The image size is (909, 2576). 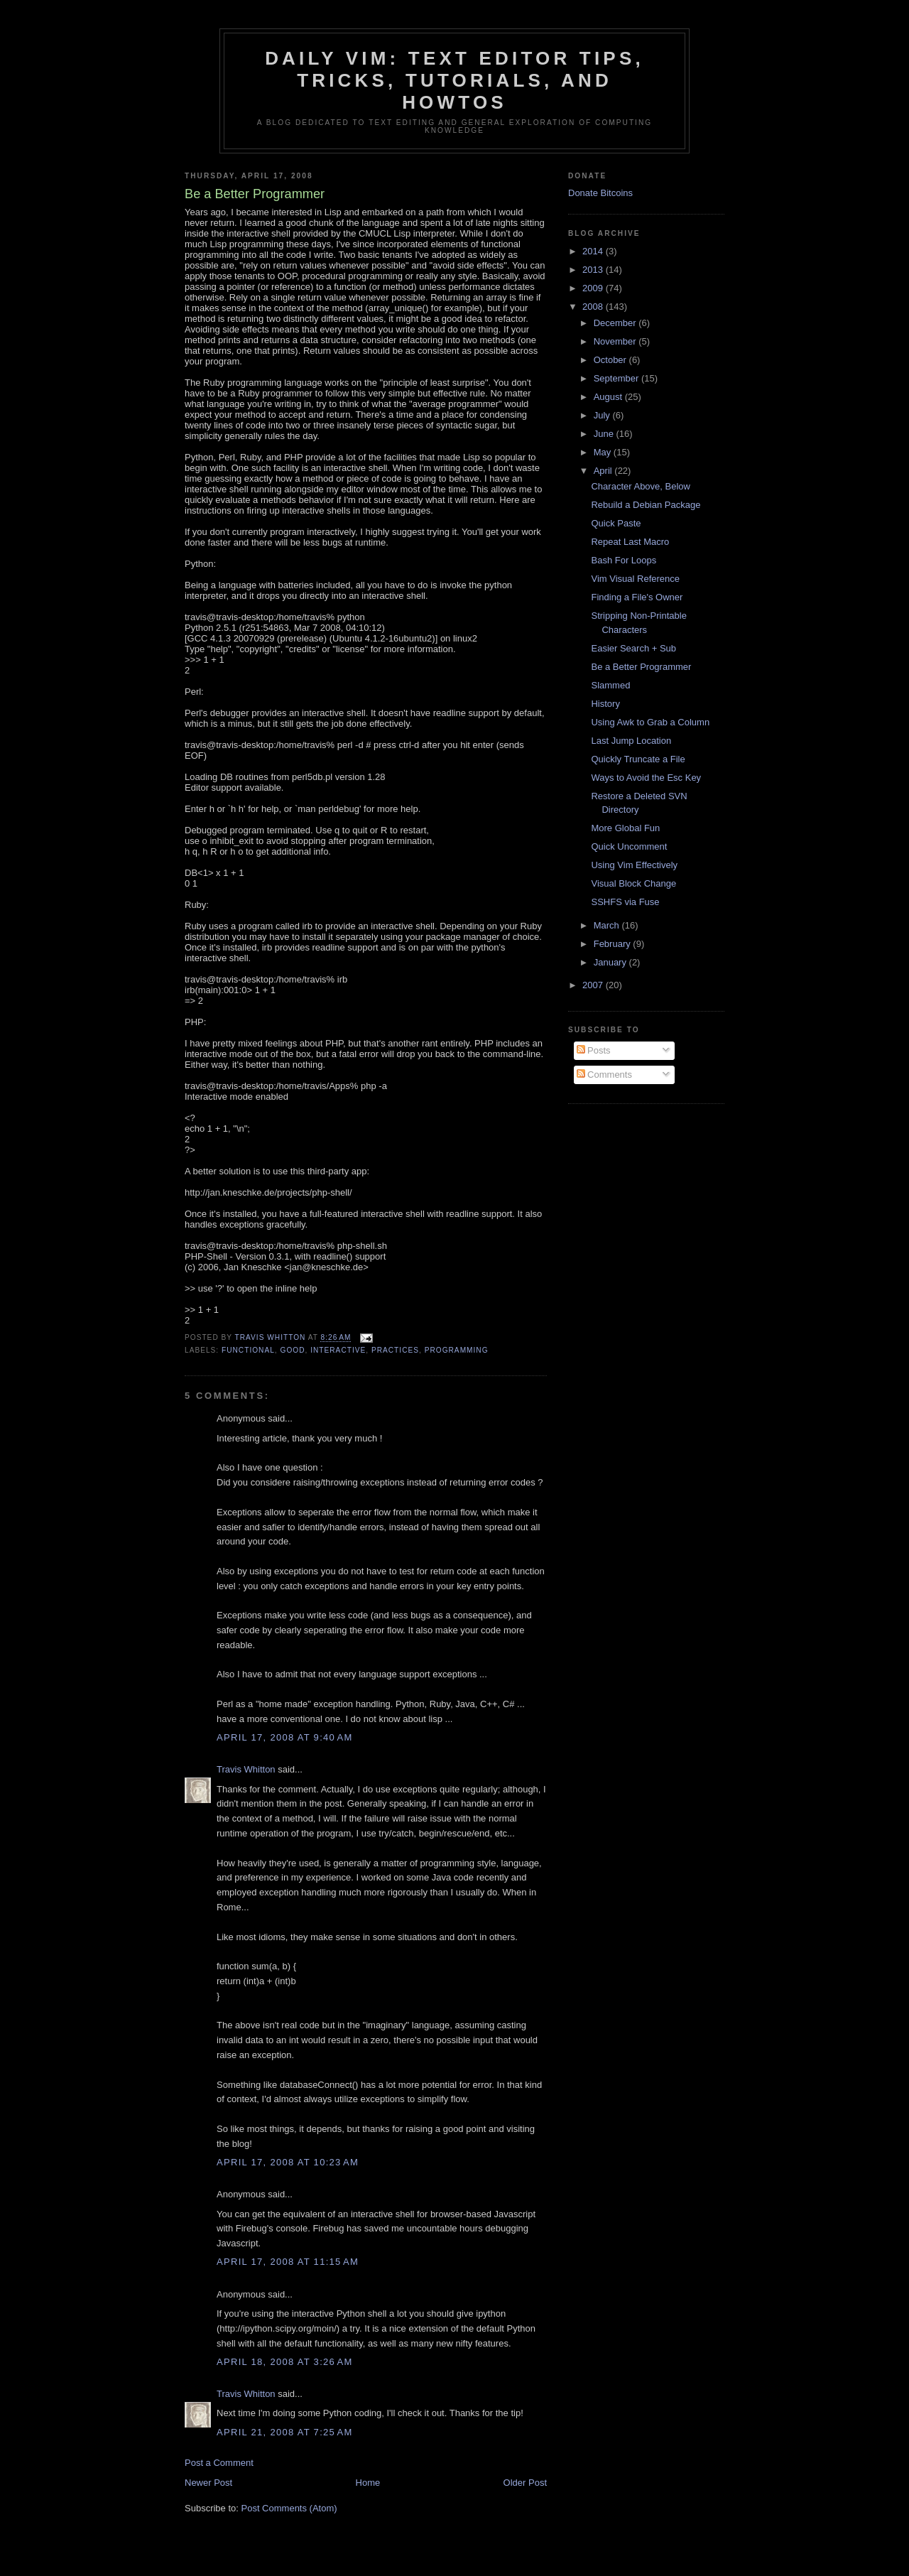 What do you see at coordinates (293, 1350) in the screenshot?
I see `good` at bounding box center [293, 1350].